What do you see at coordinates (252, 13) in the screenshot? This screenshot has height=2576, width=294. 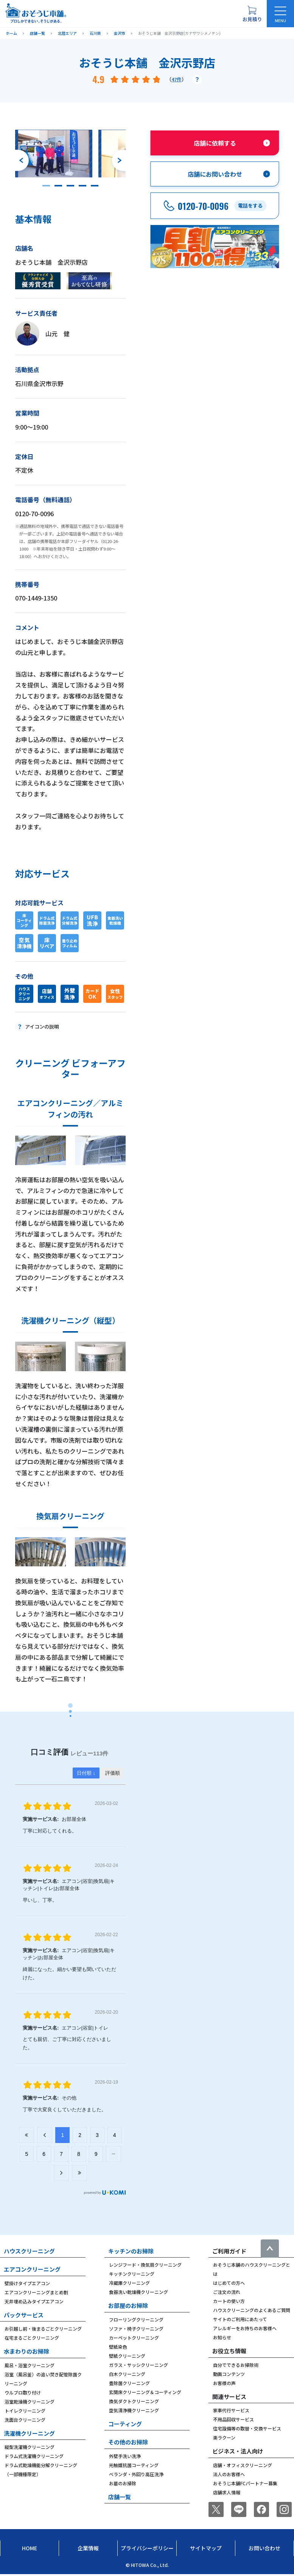 I see `[お見積り概要を表示する]` at bounding box center [252, 13].